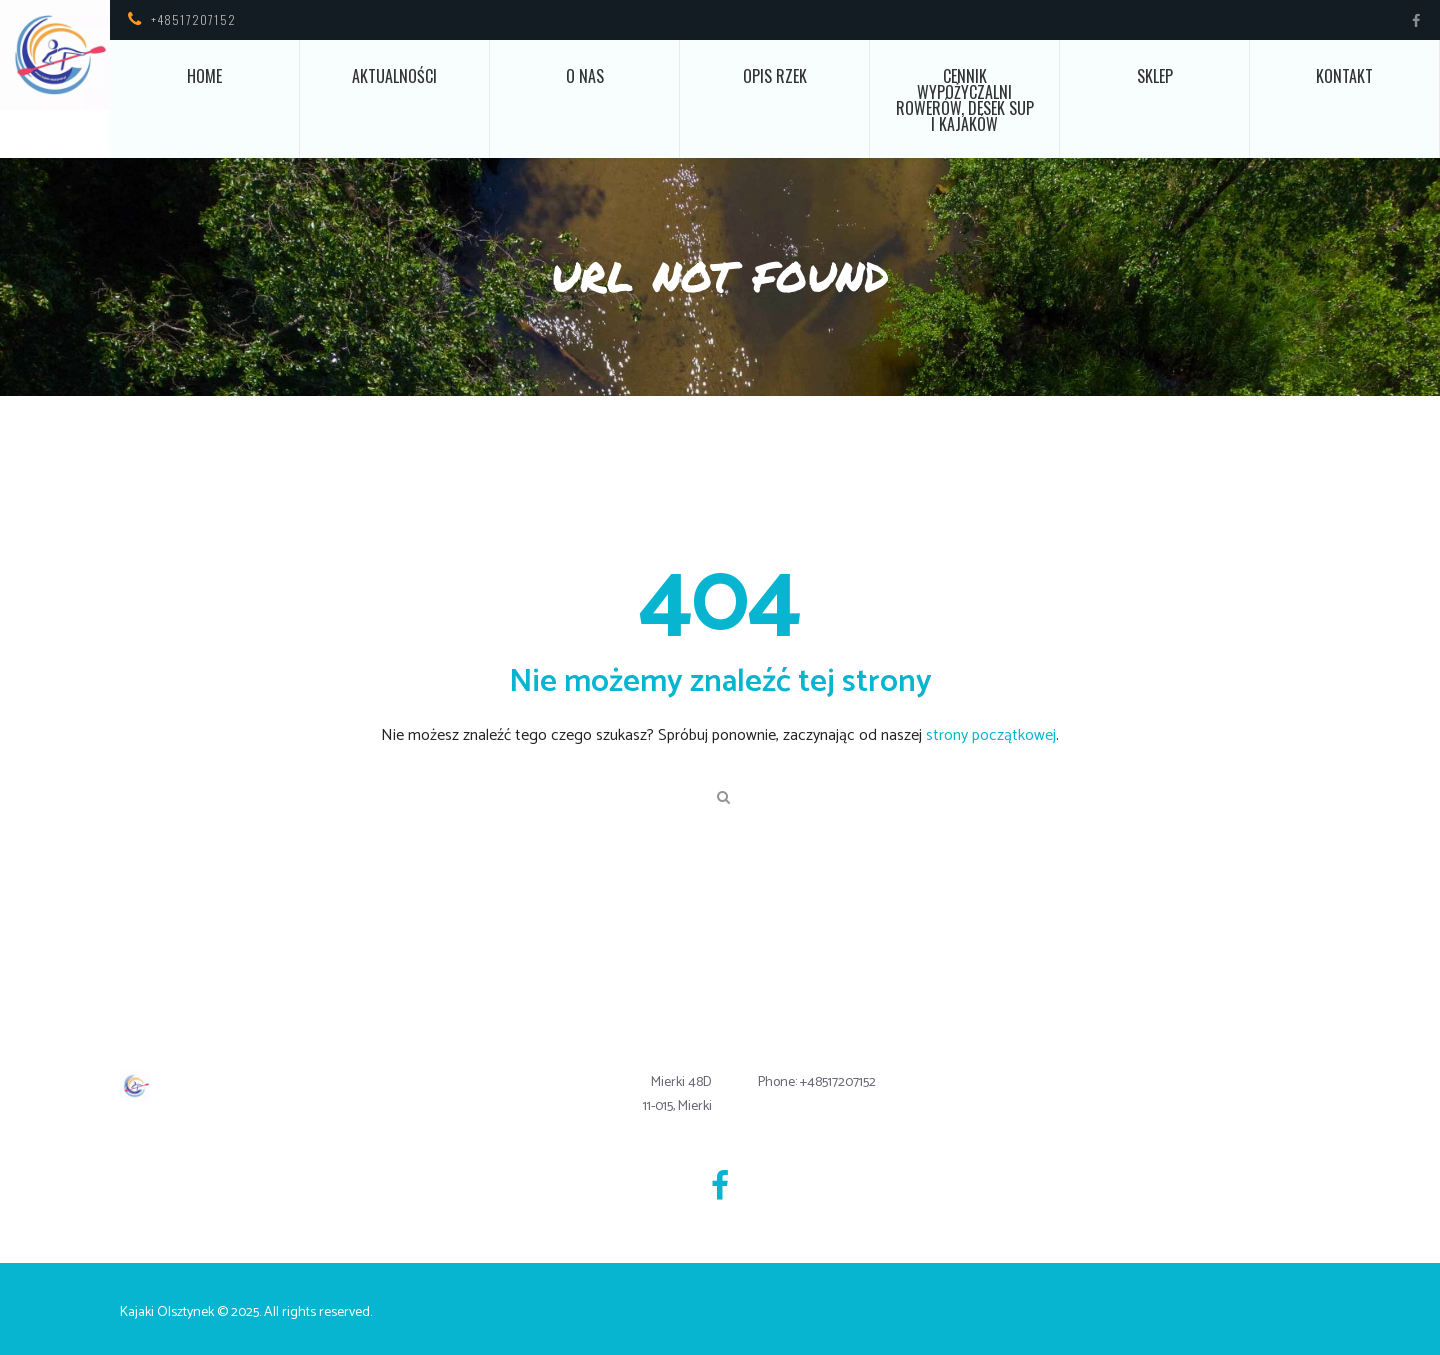  Describe the element at coordinates (193, 19) in the screenshot. I see `+48517207152` at that location.